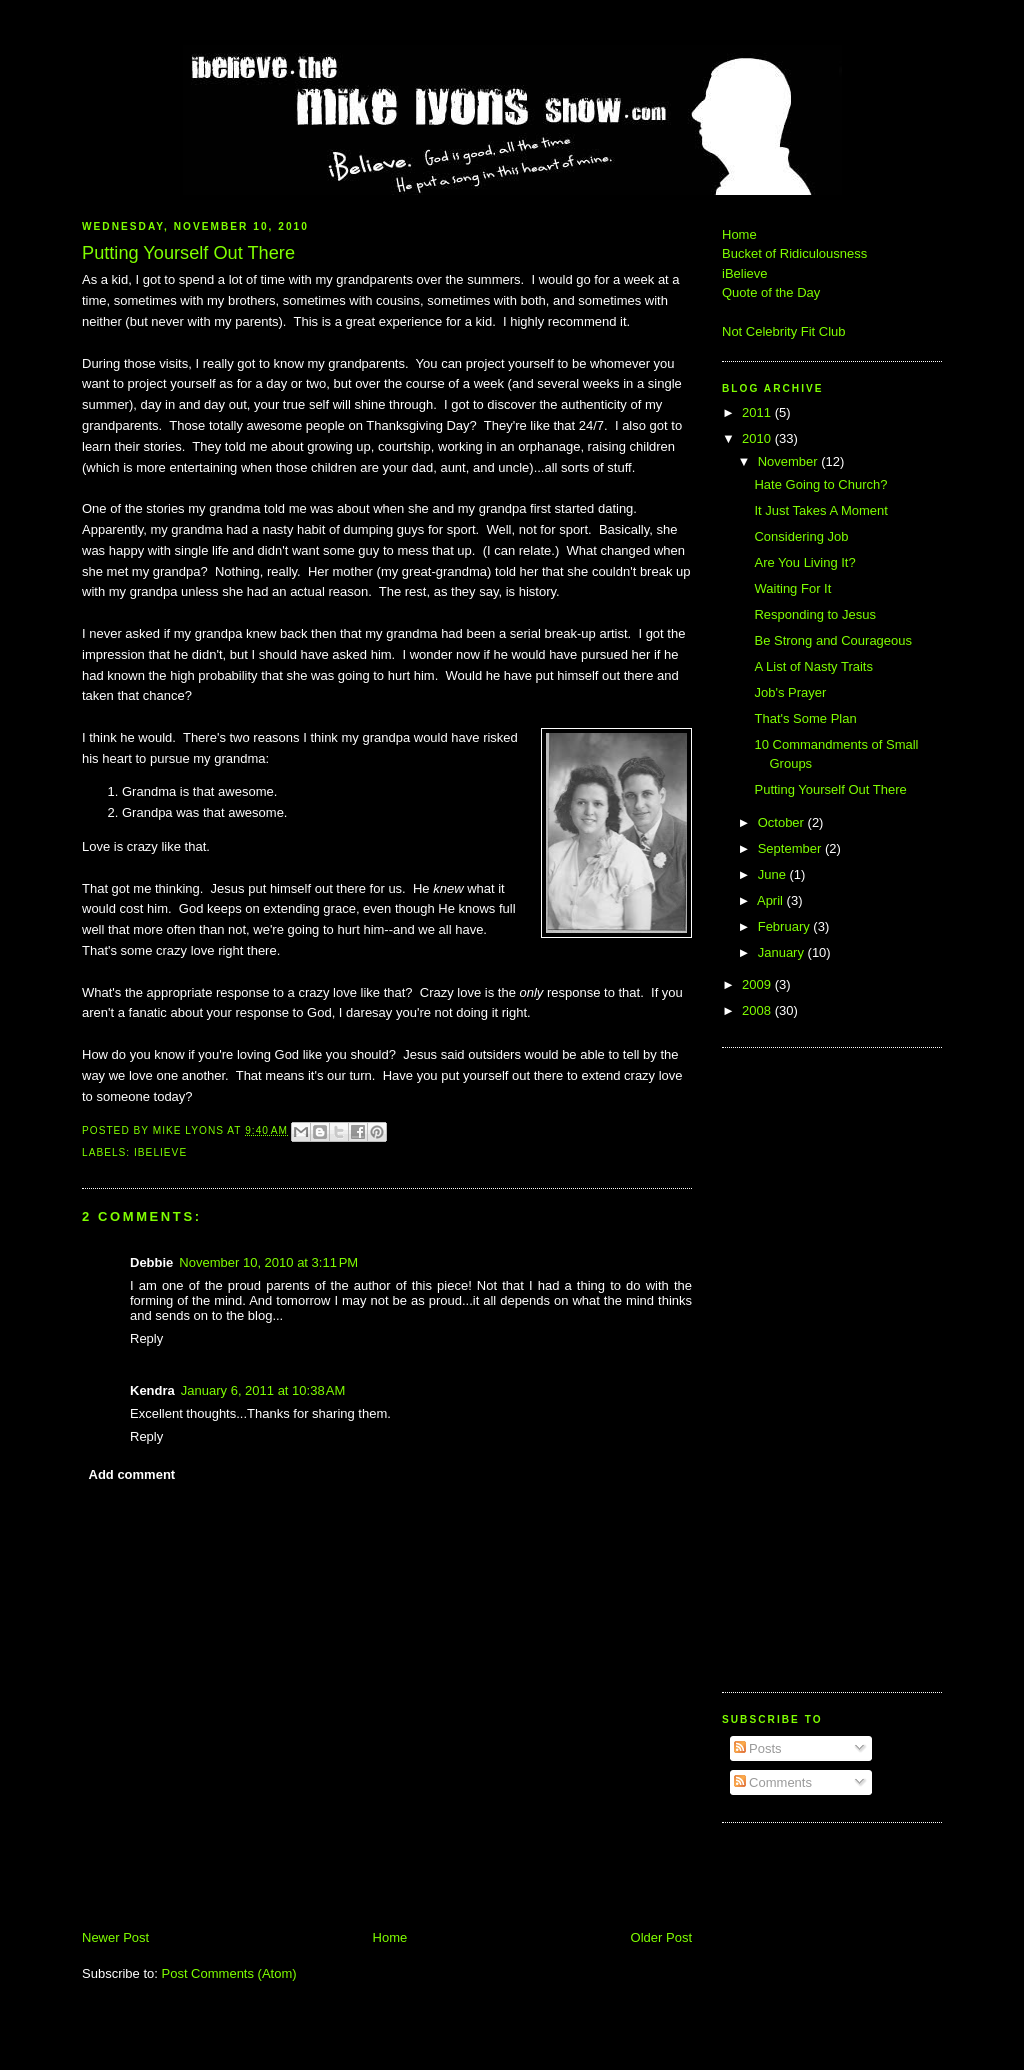 This screenshot has width=1024, height=2070. Describe the element at coordinates (783, 952) in the screenshot. I see `January` at that location.